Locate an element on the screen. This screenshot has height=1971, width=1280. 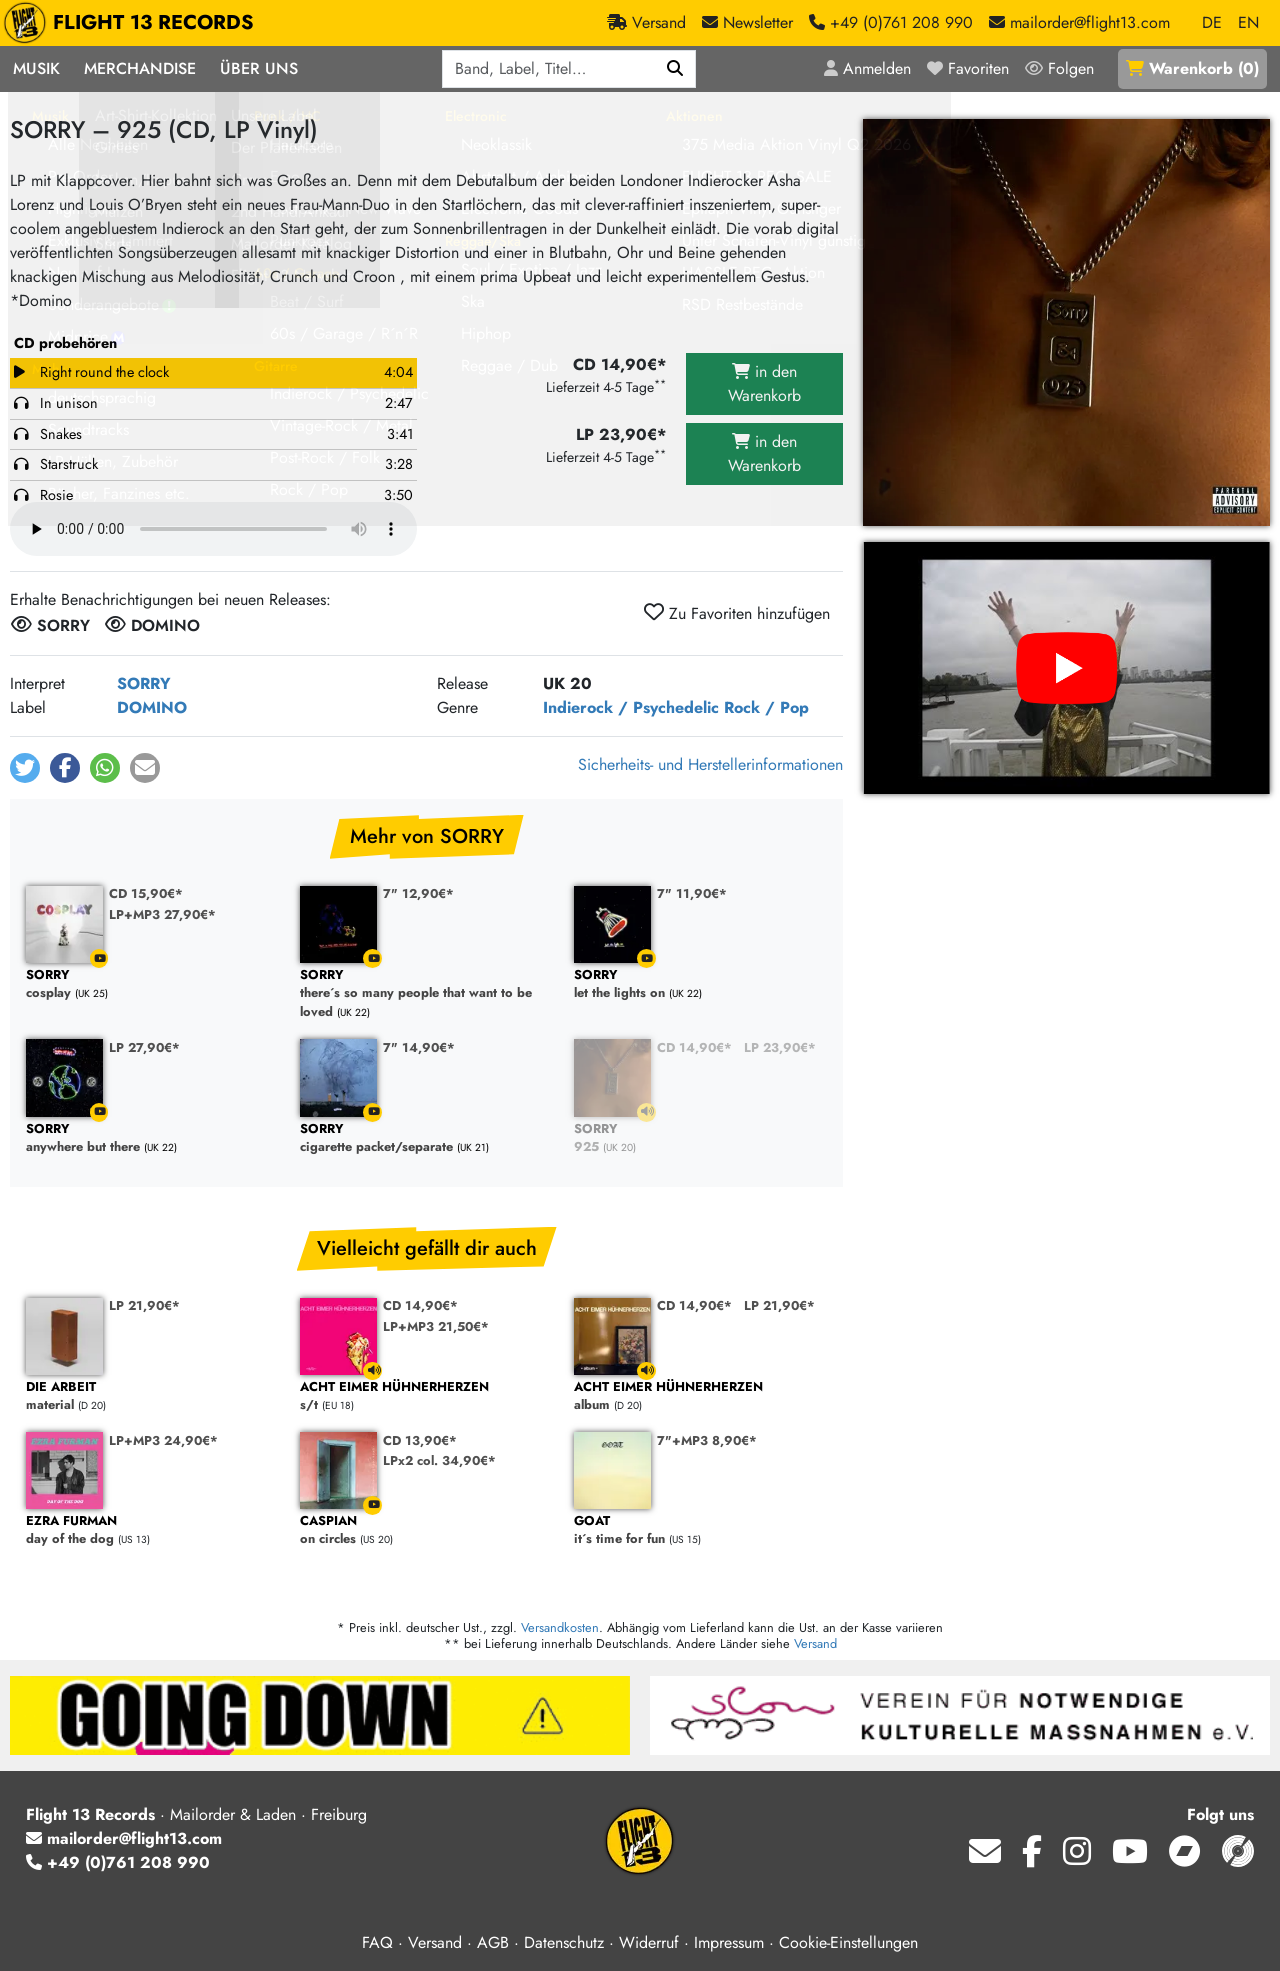
LP 21,90€* is located at coordinates (144, 1305).